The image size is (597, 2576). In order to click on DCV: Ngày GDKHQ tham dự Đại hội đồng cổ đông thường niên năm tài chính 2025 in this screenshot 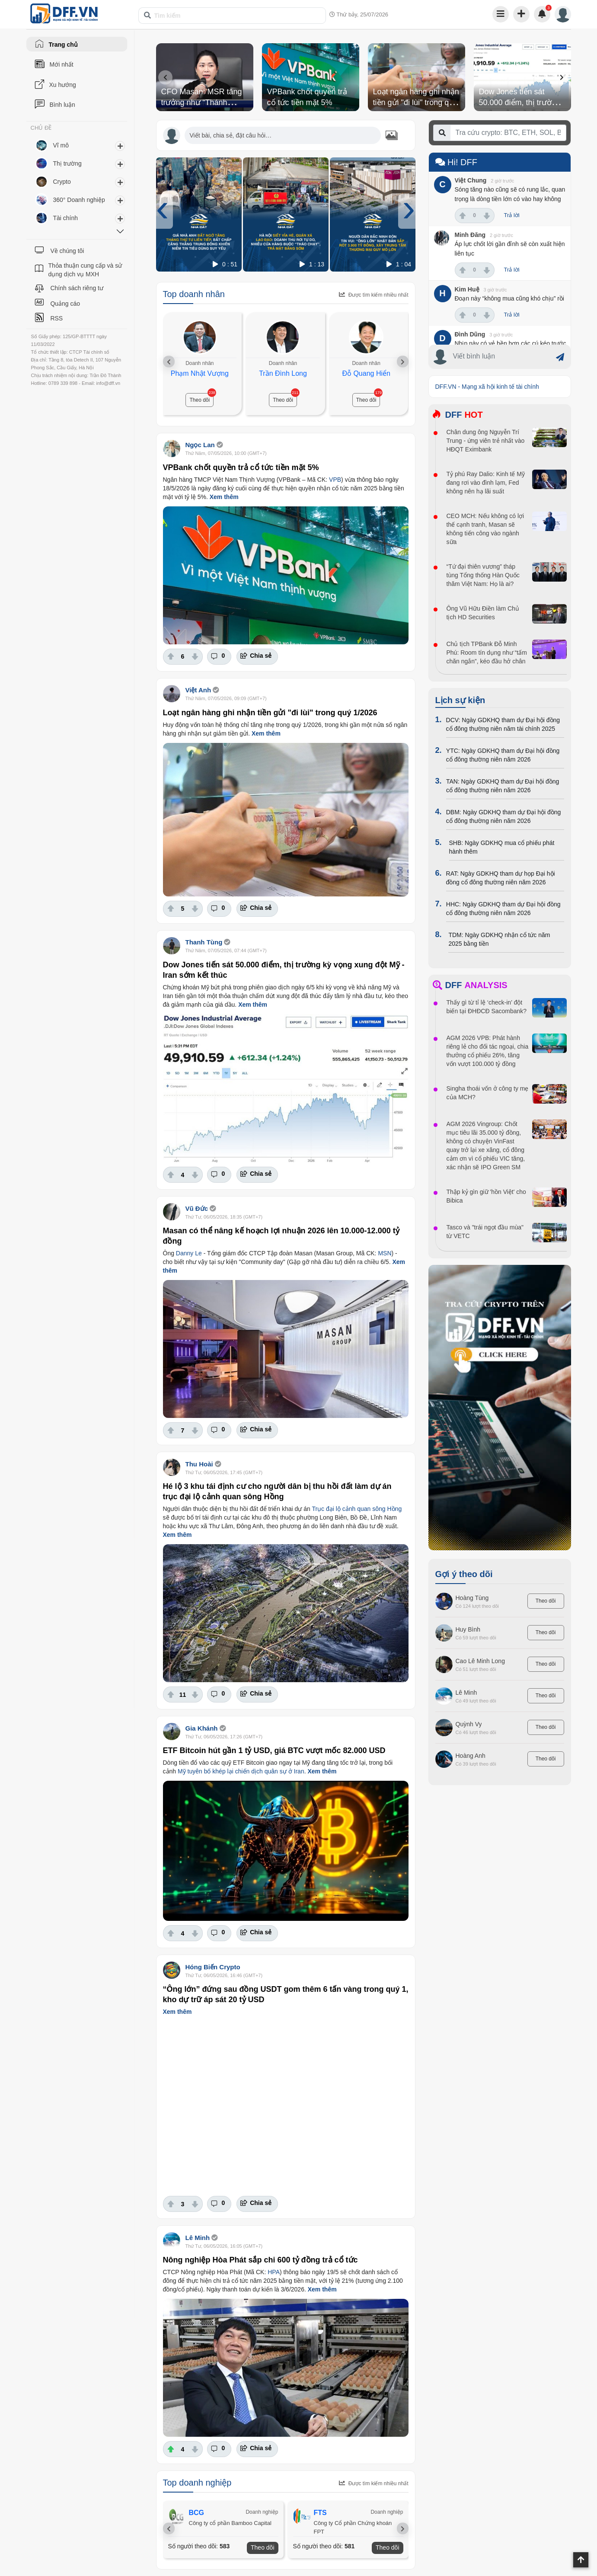, I will do `click(503, 724)`.